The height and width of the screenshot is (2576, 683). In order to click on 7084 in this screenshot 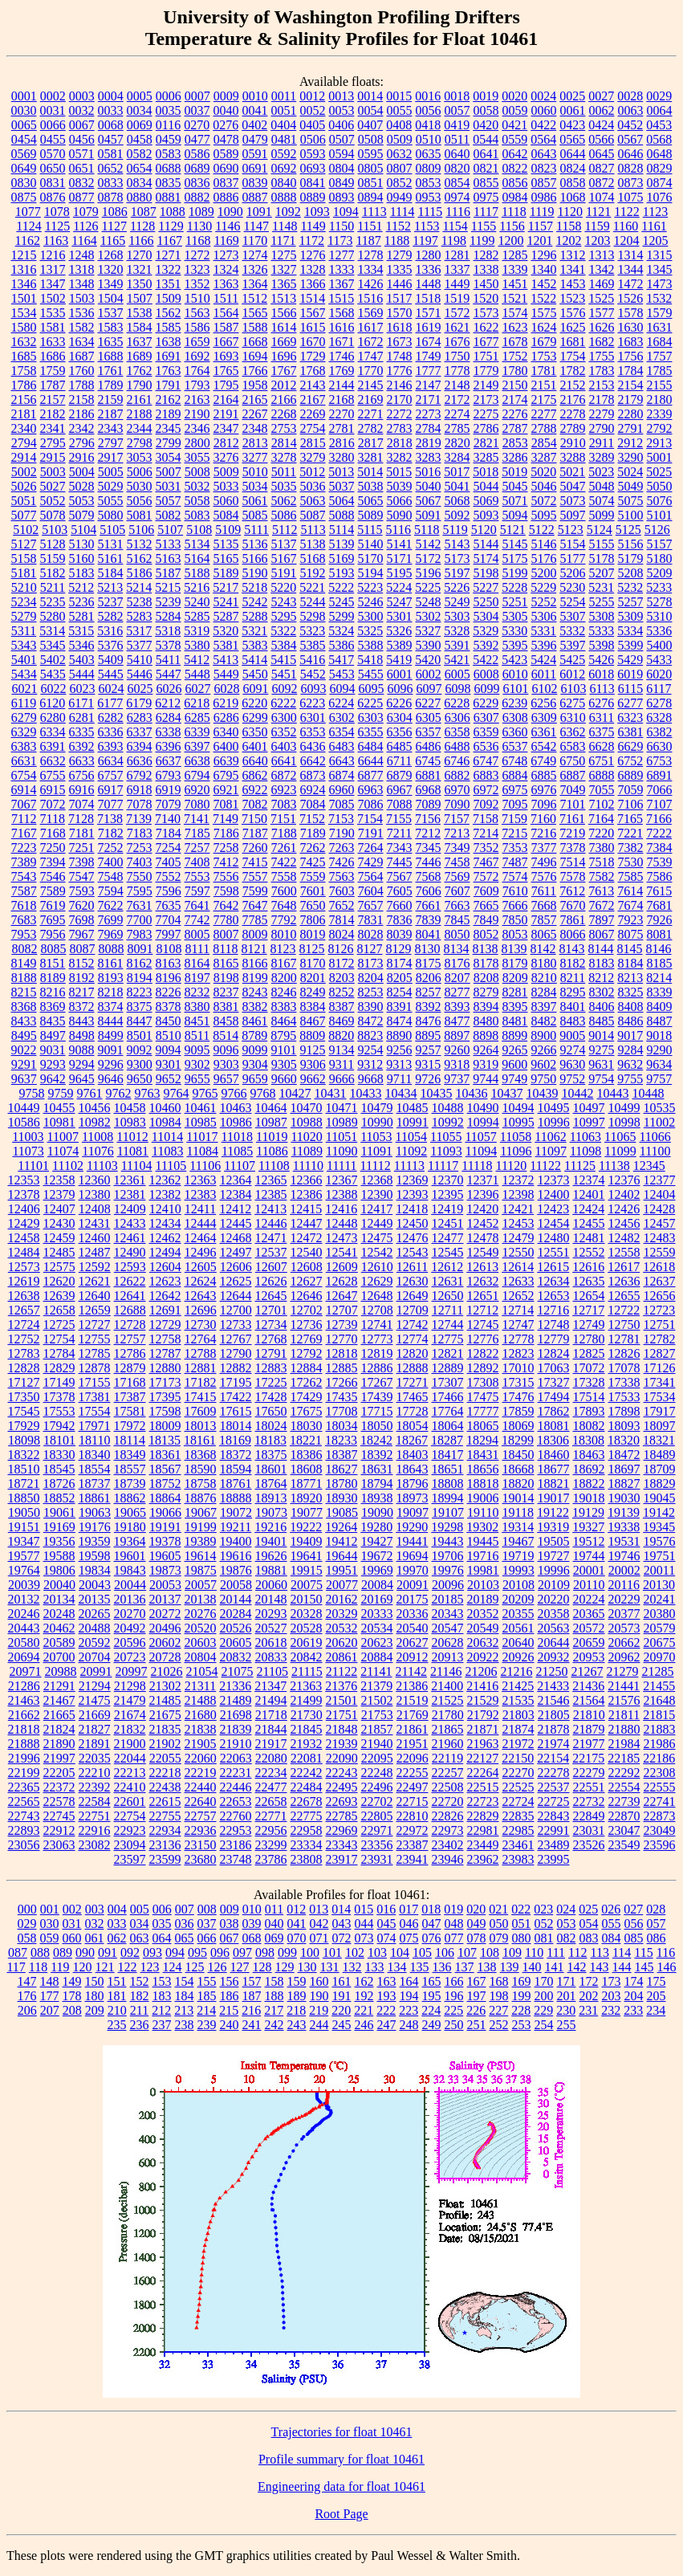, I will do `click(313, 804)`.